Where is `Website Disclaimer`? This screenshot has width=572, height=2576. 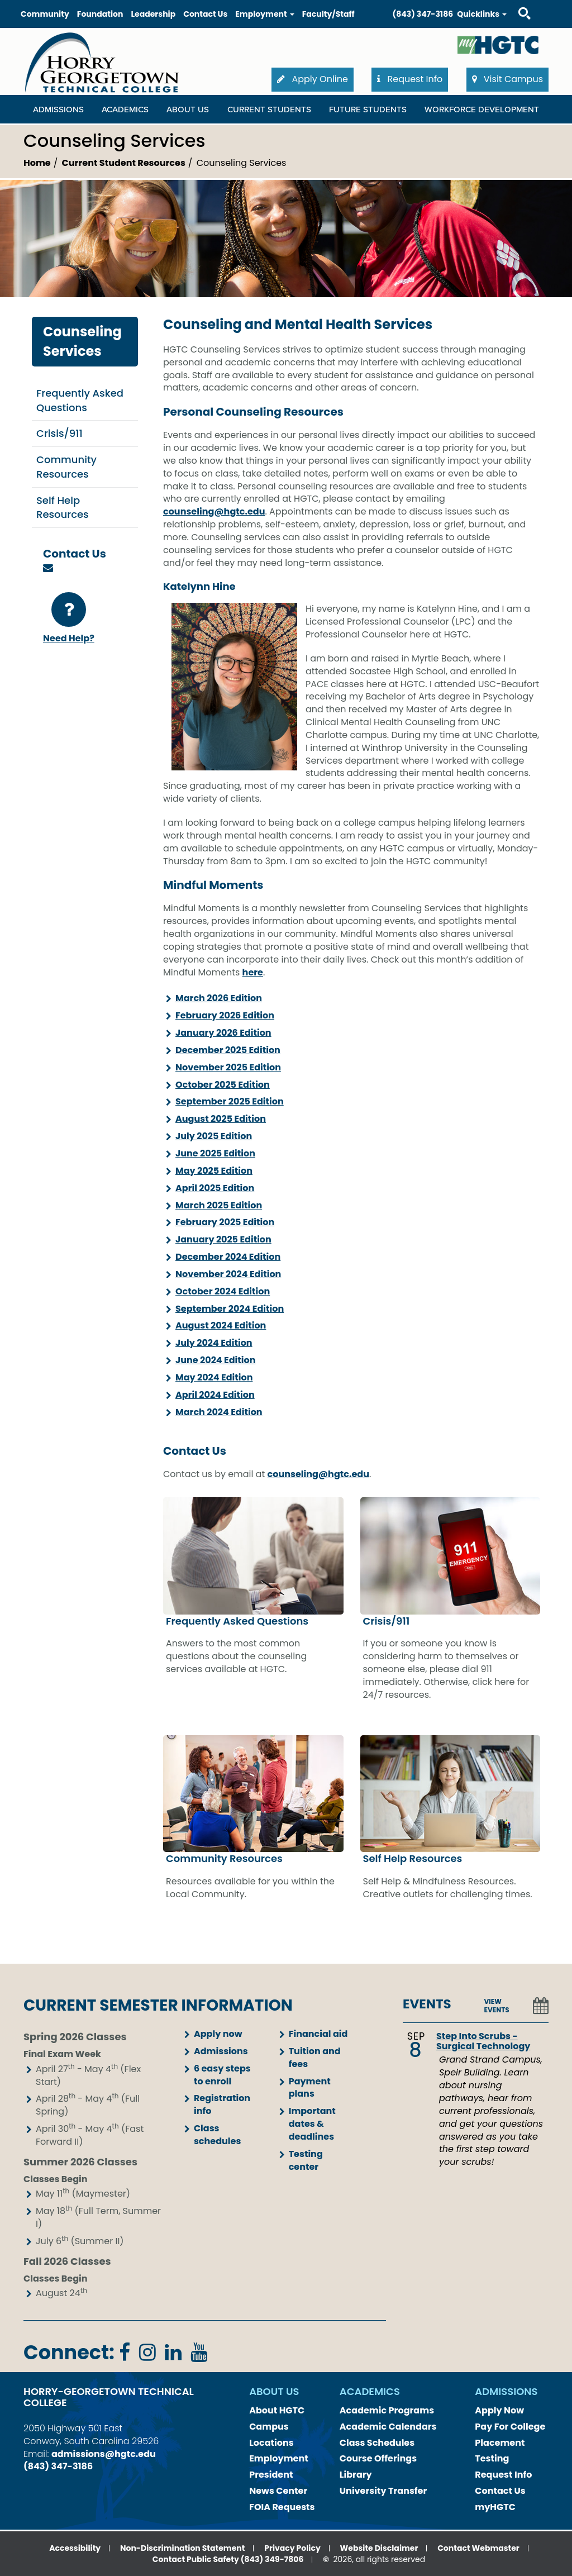 Website Disclaimer is located at coordinates (379, 2548).